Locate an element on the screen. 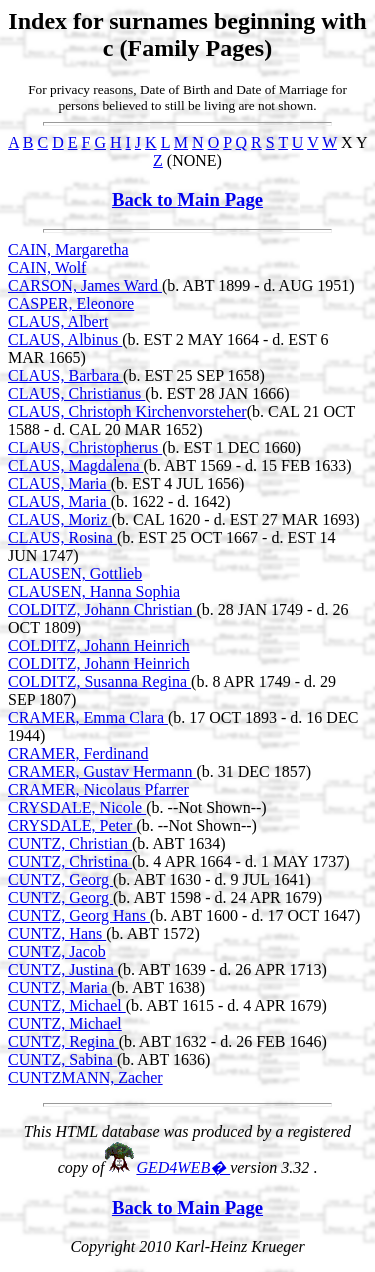 The image size is (375, 1272). CUNTZ, Michael is located at coordinates (67, 1005).